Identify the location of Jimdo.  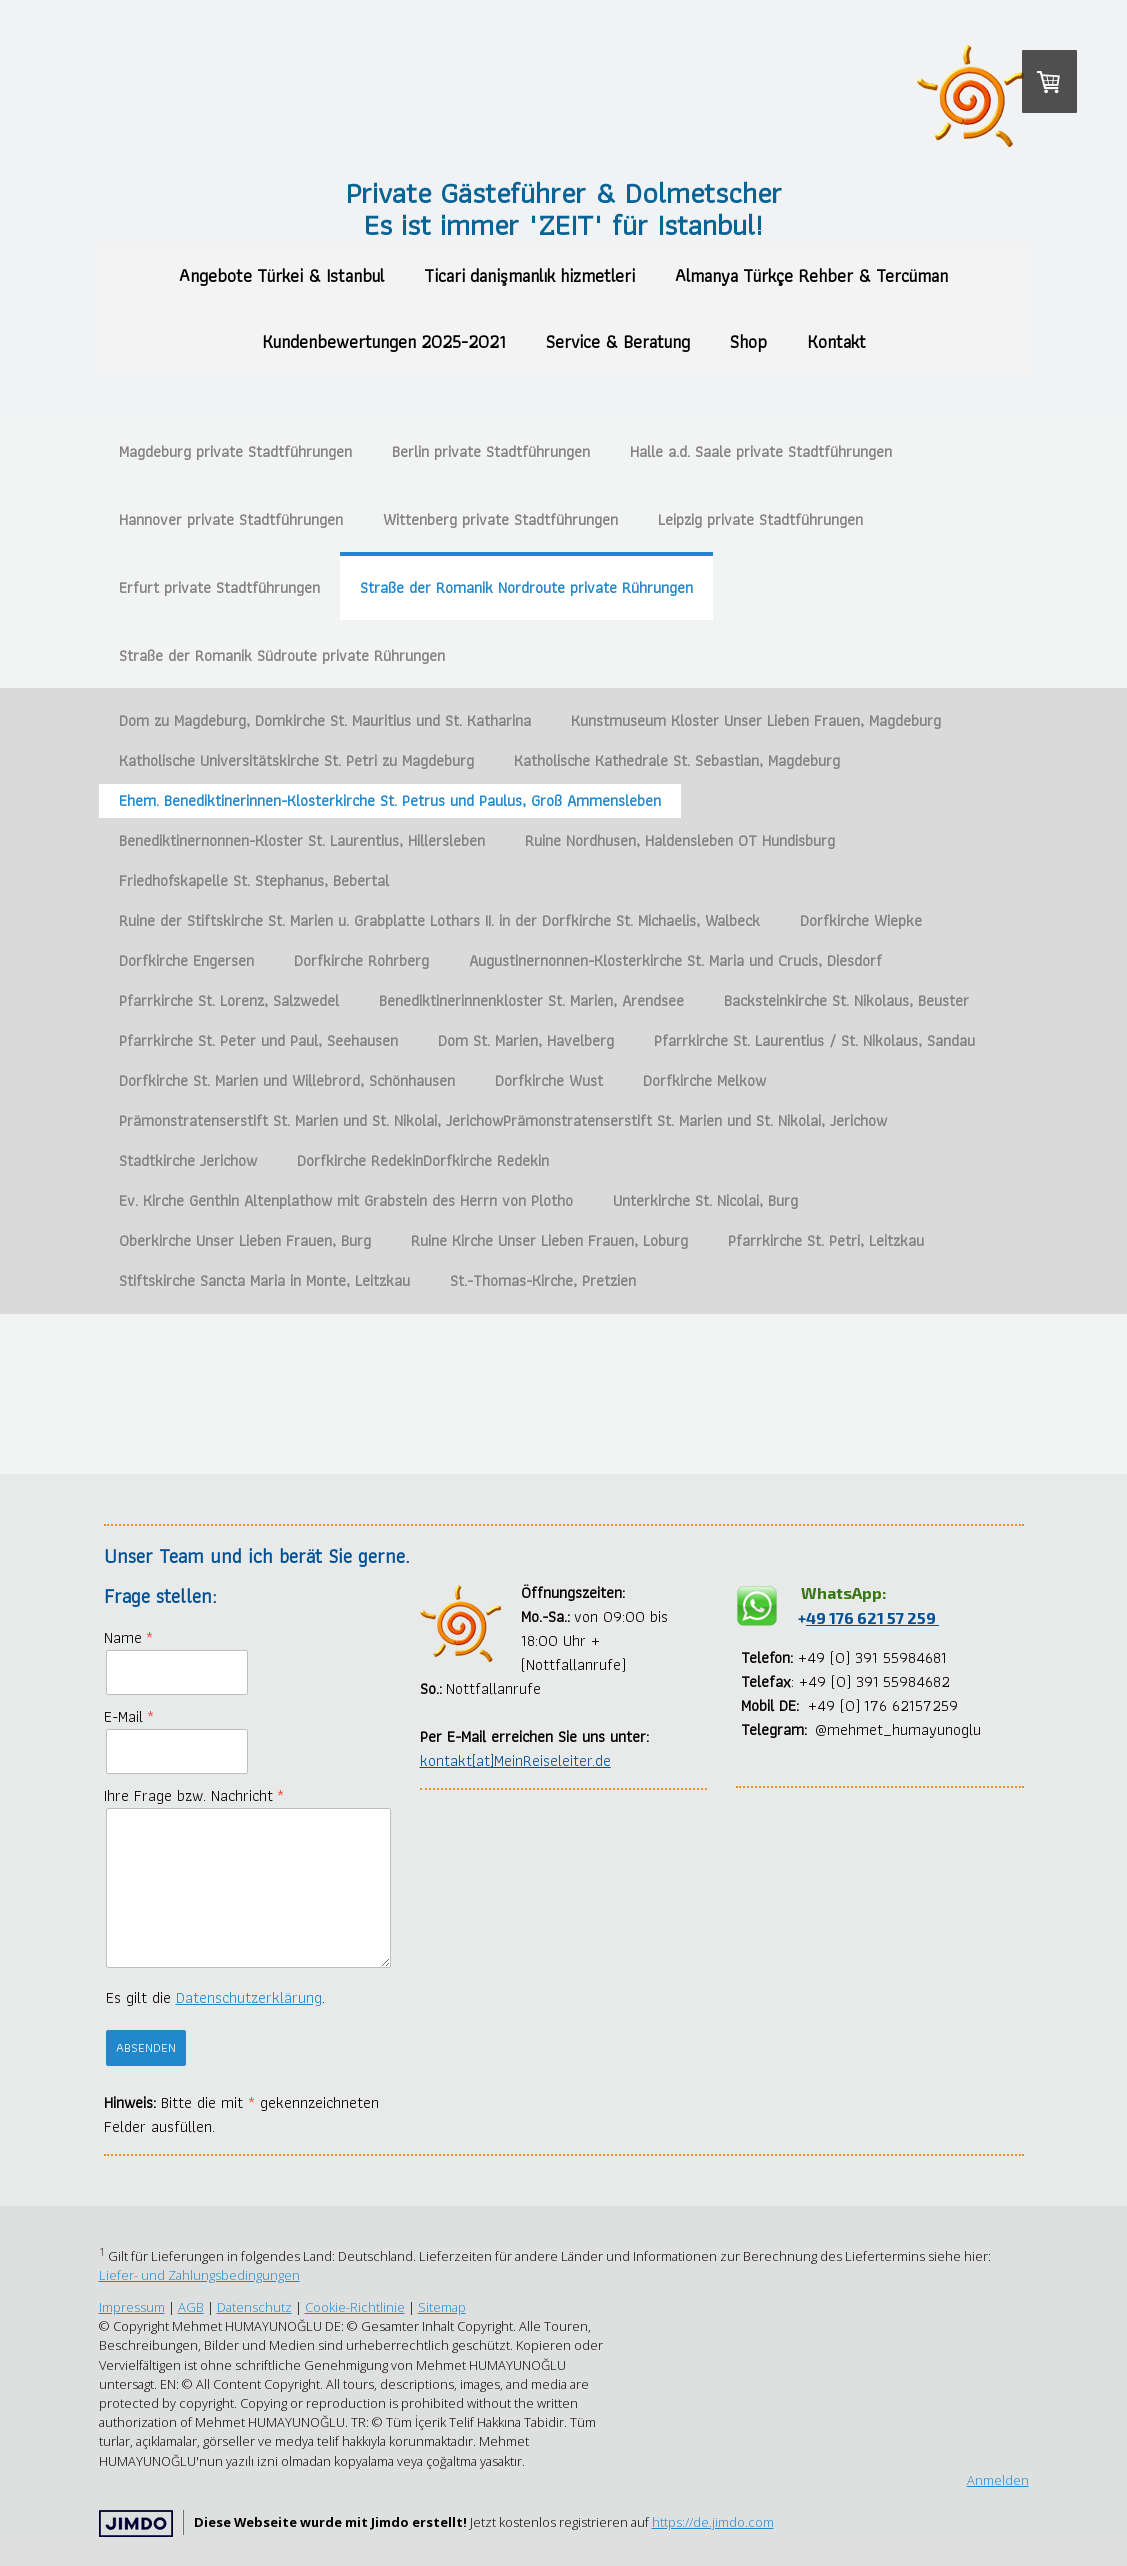
(136, 2523).